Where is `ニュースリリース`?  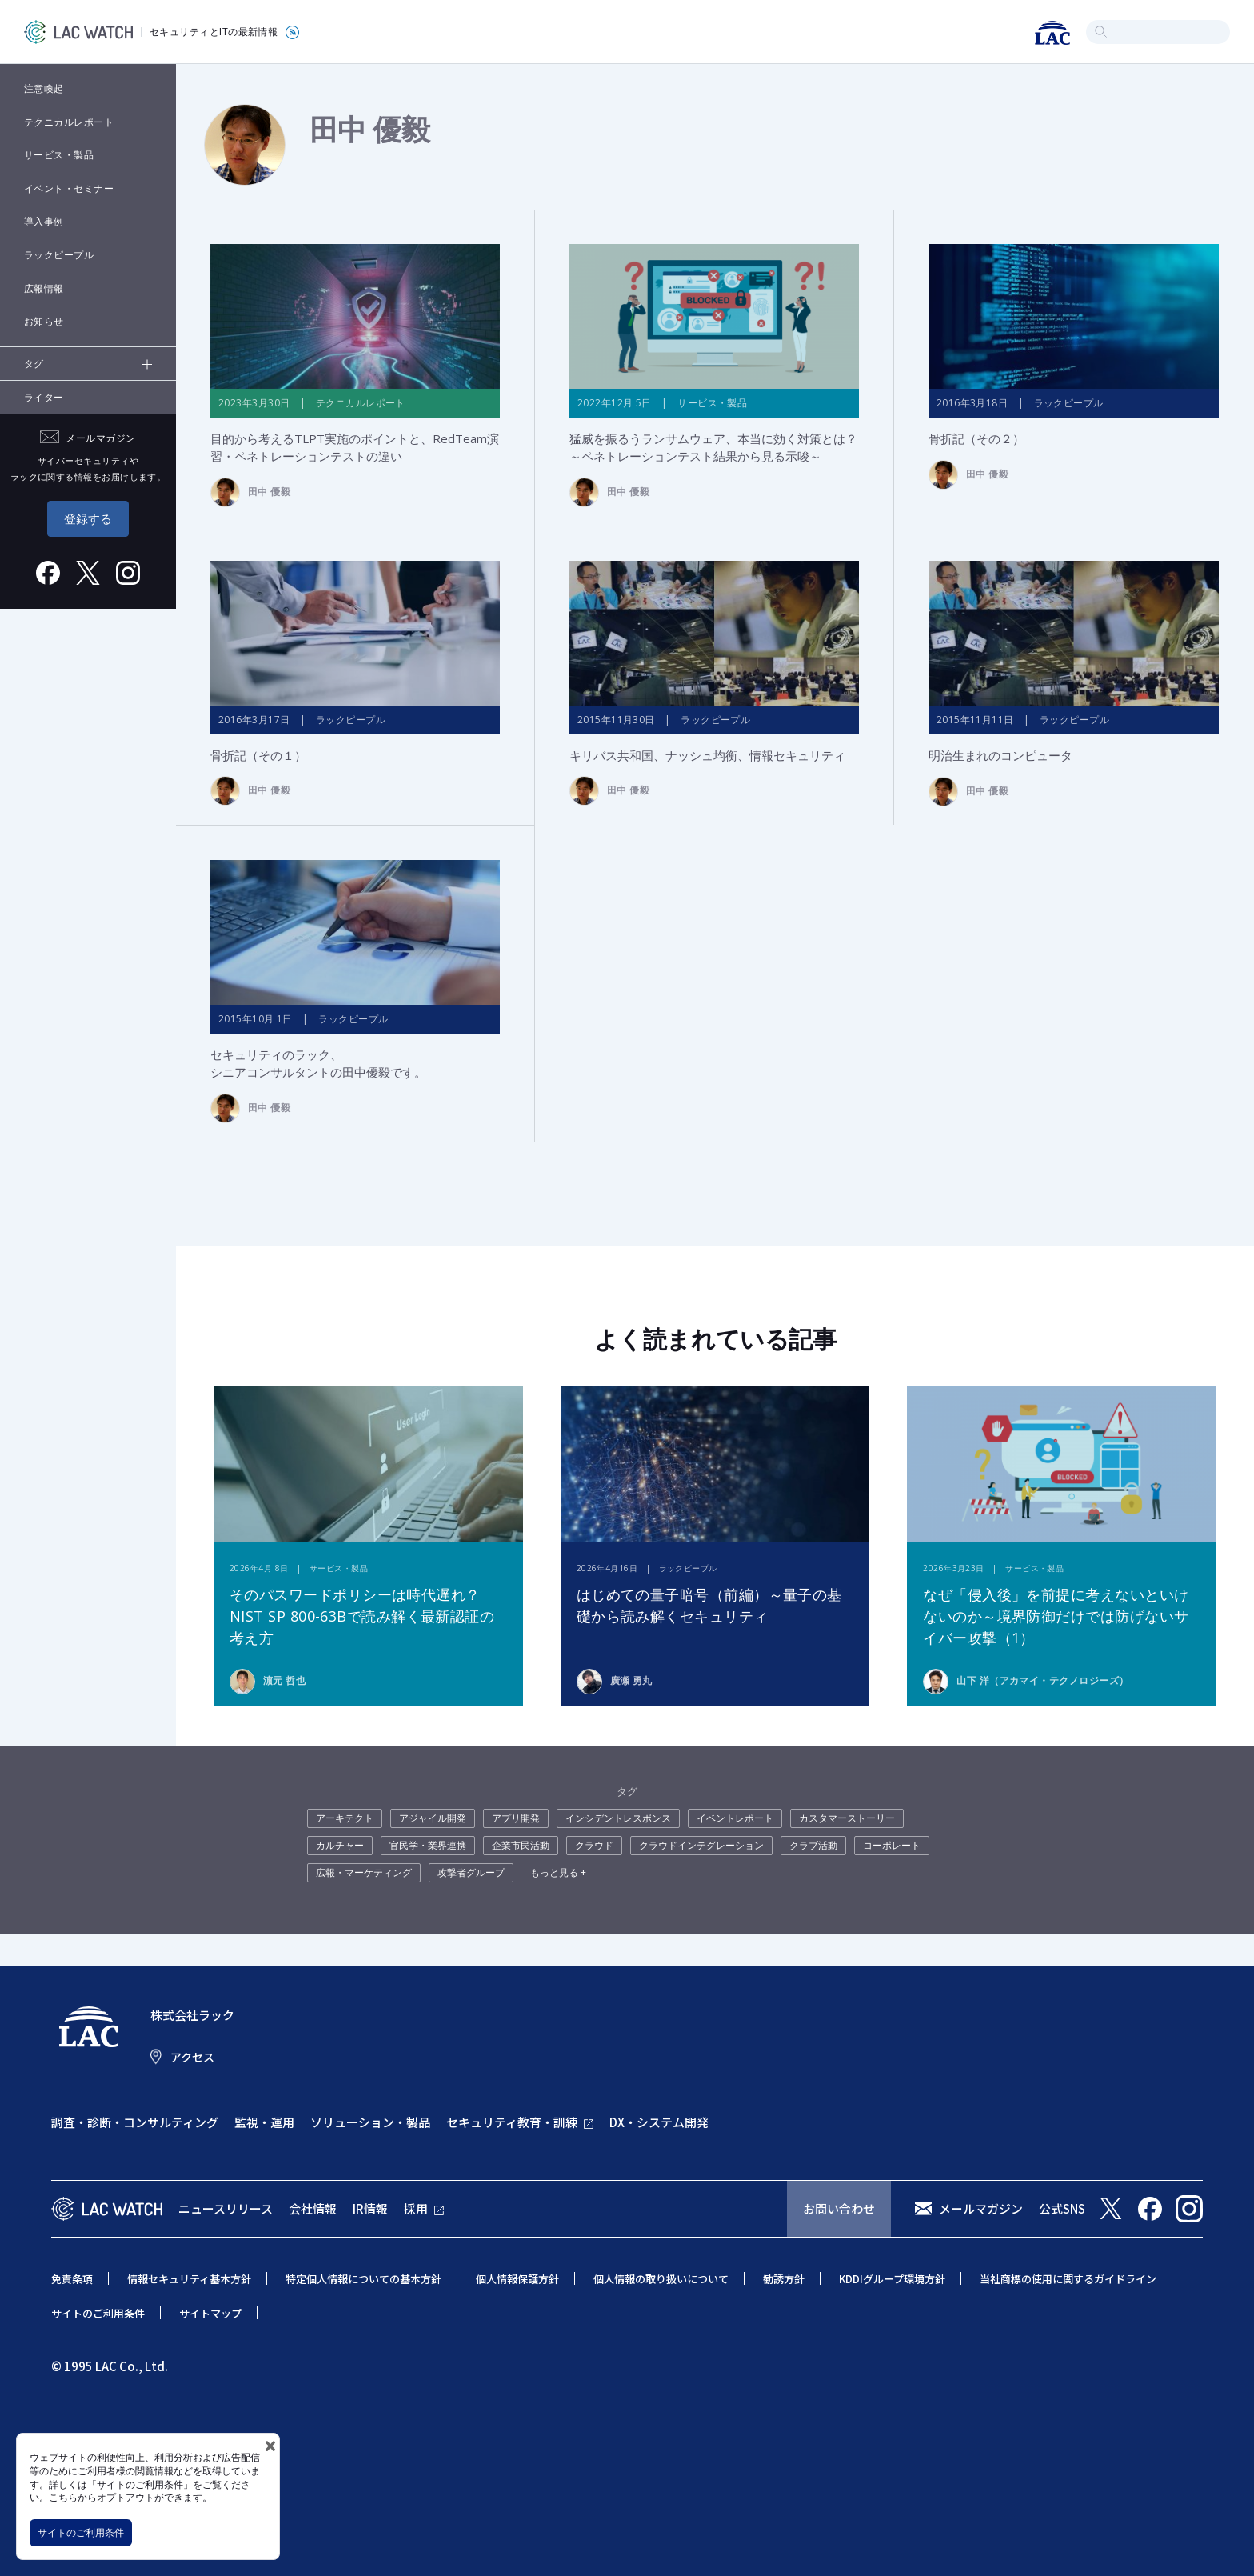 ニュースリリース is located at coordinates (225, 2208).